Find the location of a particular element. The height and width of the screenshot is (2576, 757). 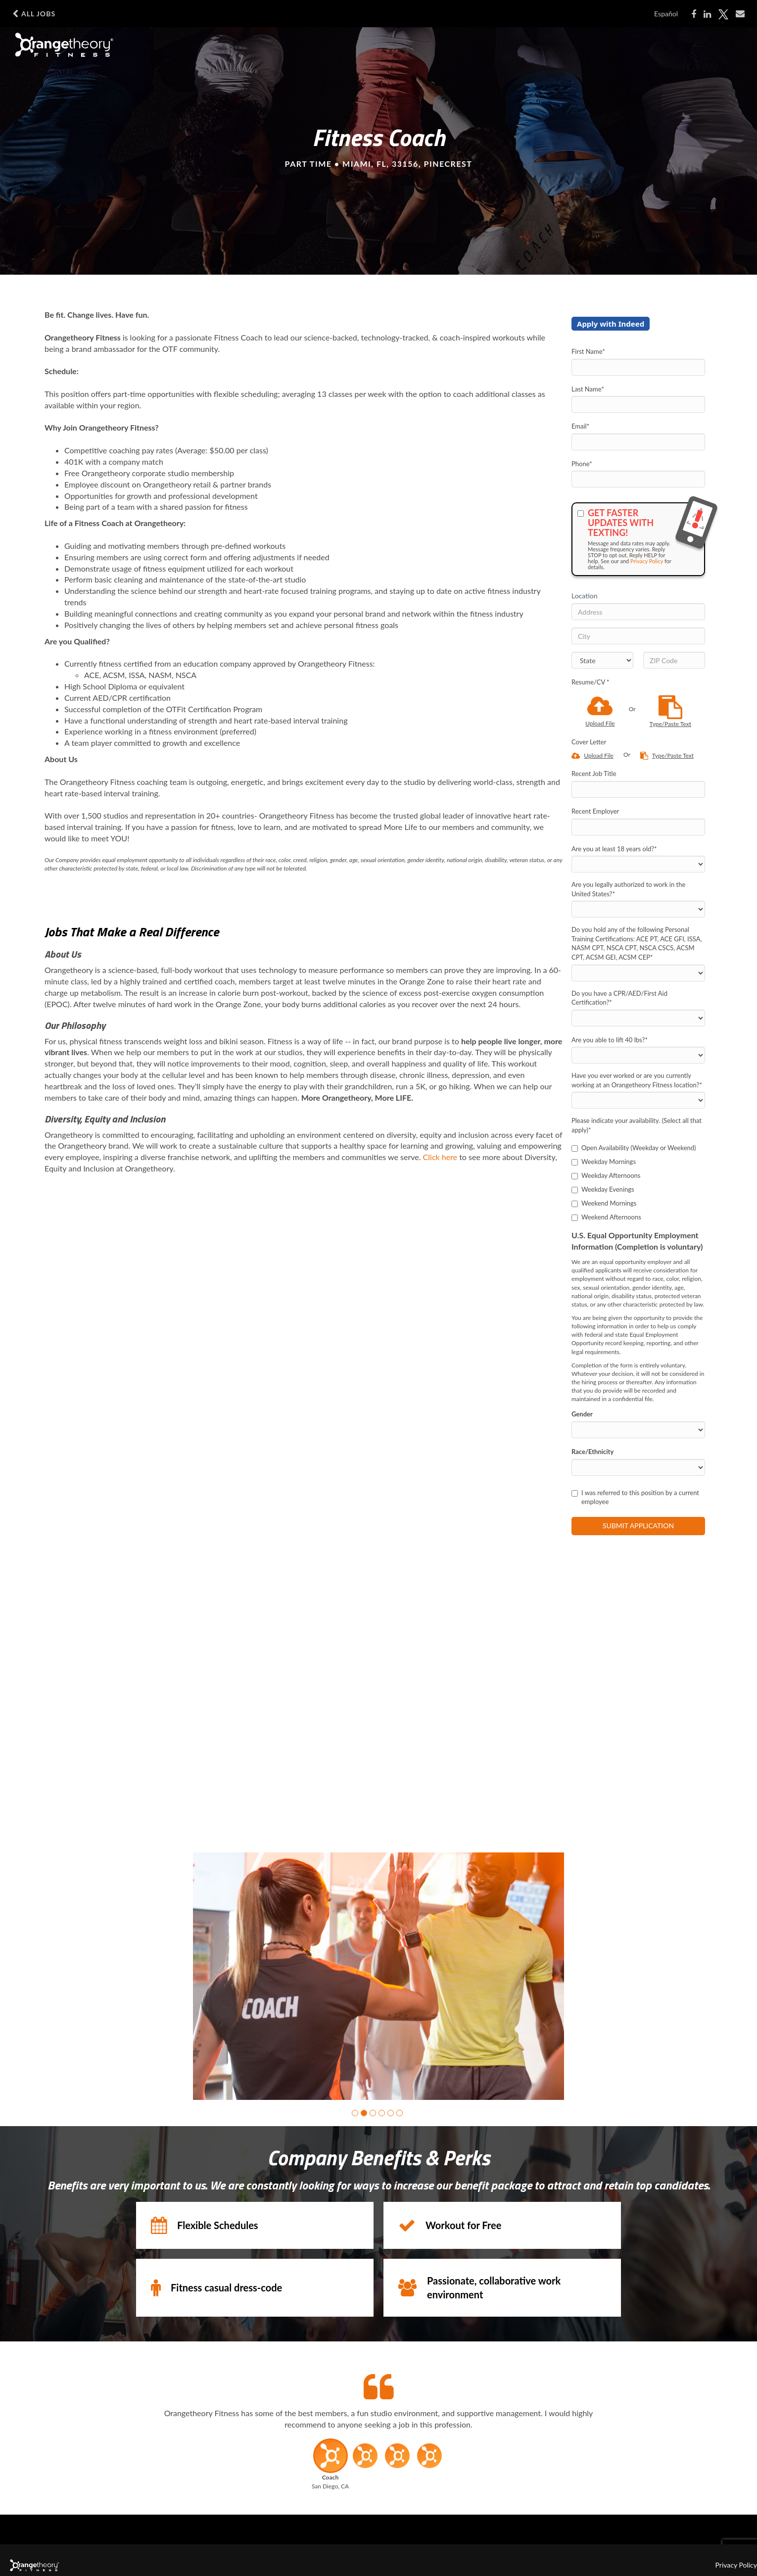

Email is located at coordinates (580, 426).